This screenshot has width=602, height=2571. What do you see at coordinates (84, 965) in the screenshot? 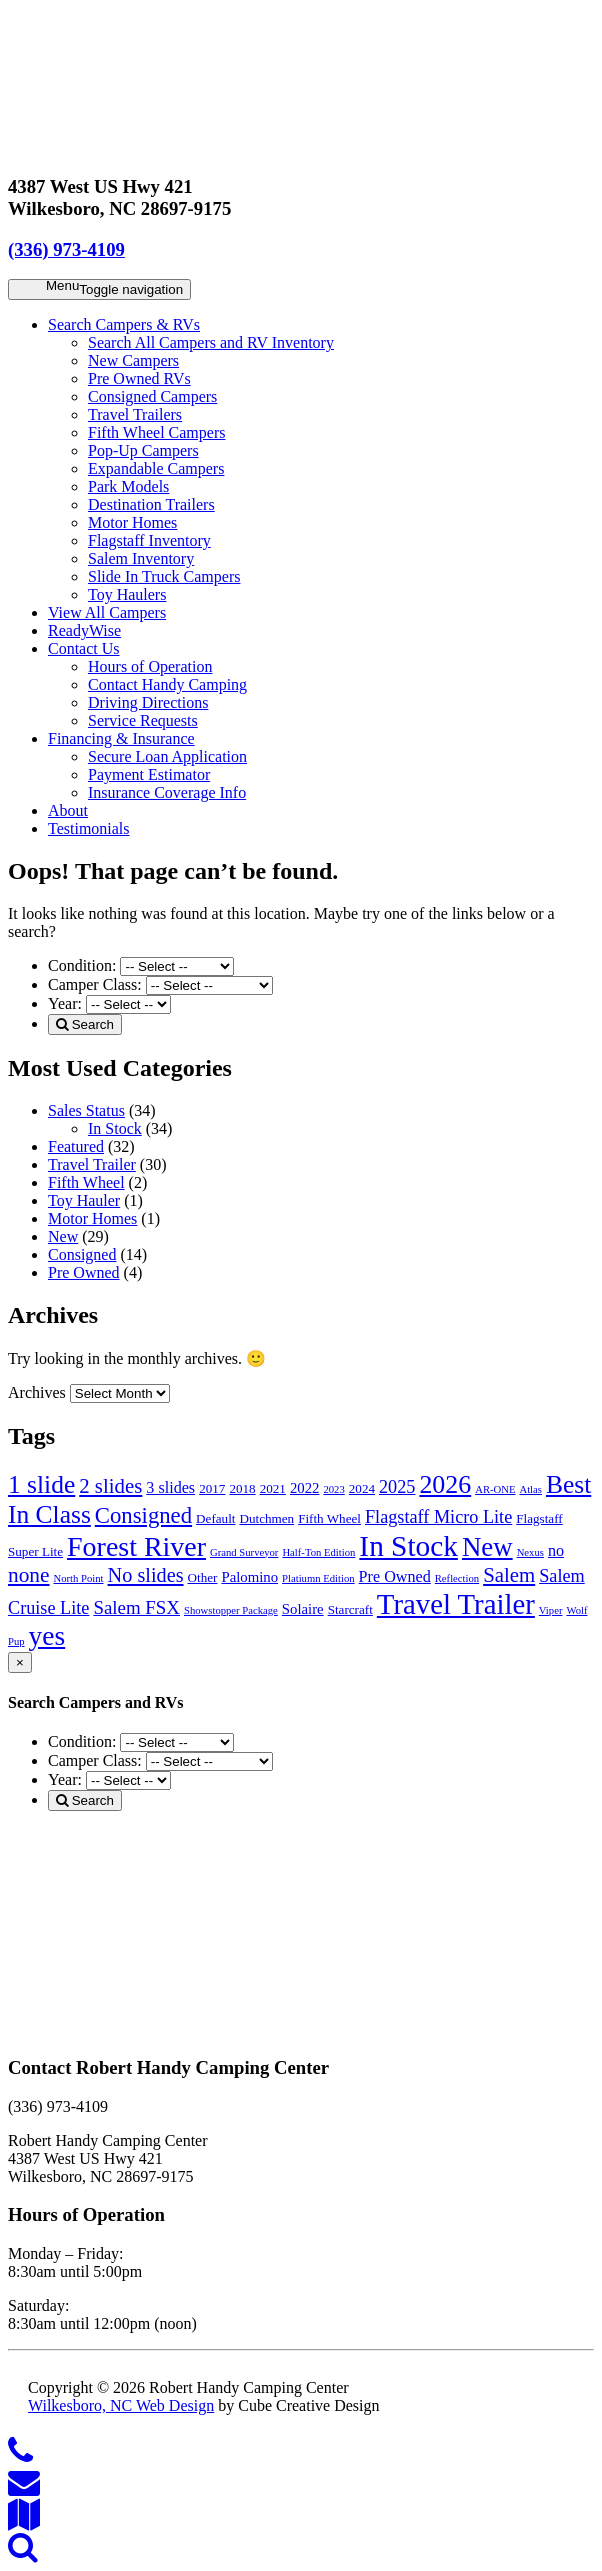
I see `Condition:` at bounding box center [84, 965].